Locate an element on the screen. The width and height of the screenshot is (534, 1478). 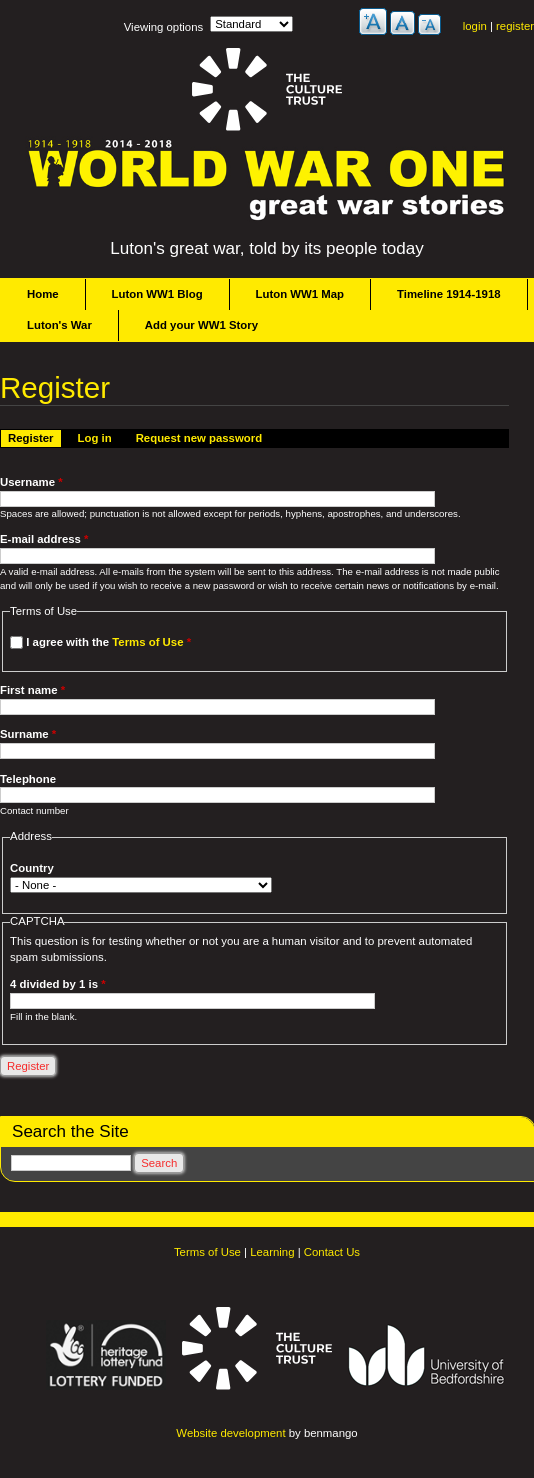
Home is located at coordinates (43, 294).